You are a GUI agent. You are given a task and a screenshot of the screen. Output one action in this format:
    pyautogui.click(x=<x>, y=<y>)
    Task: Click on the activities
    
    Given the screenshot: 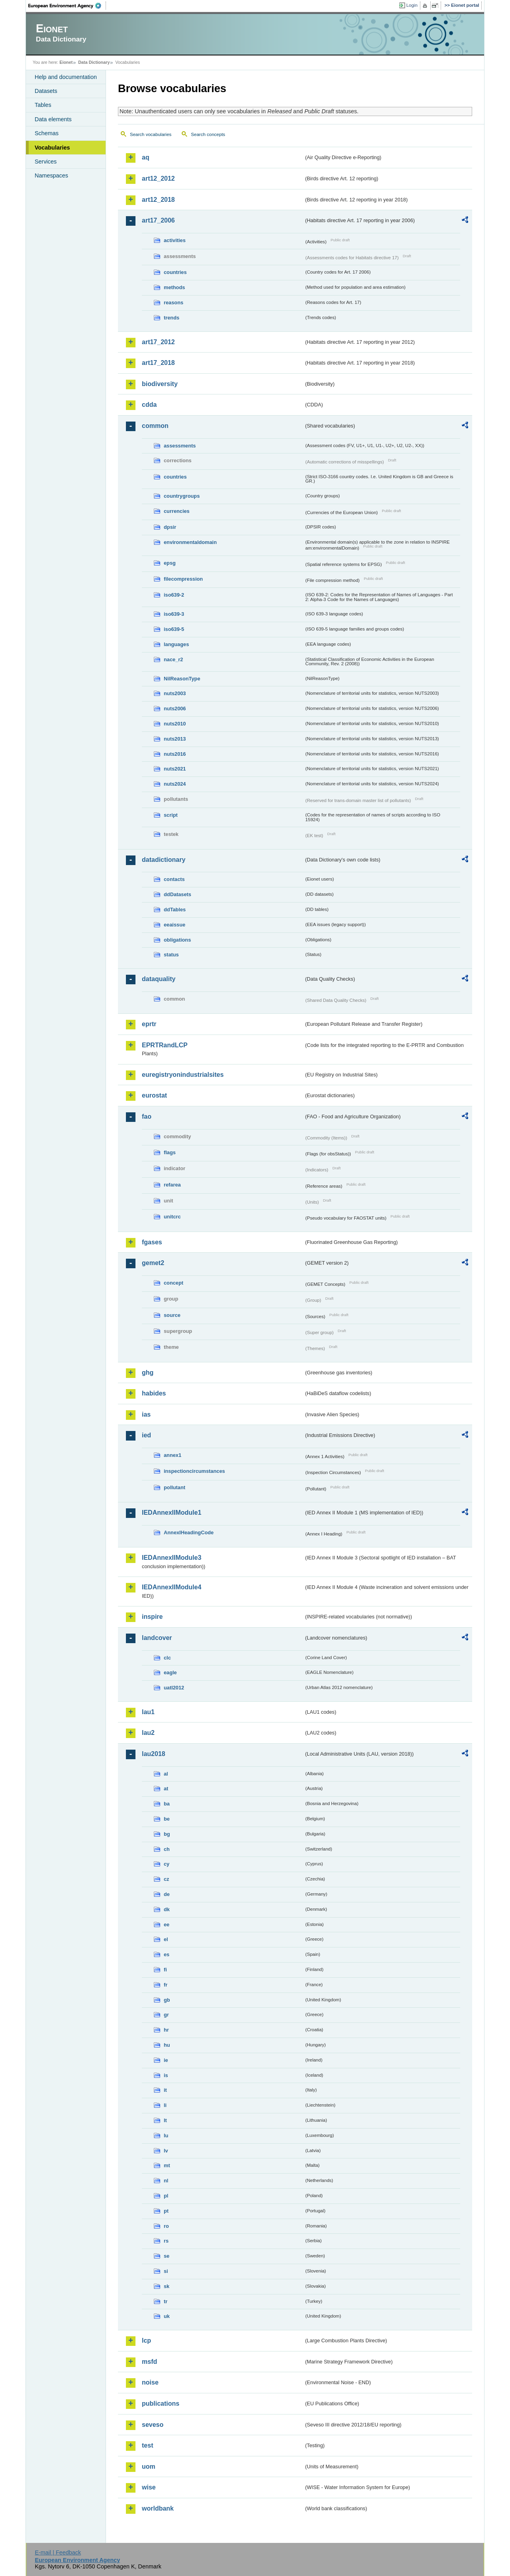 What is the action you would take?
    pyautogui.click(x=175, y=240)
    